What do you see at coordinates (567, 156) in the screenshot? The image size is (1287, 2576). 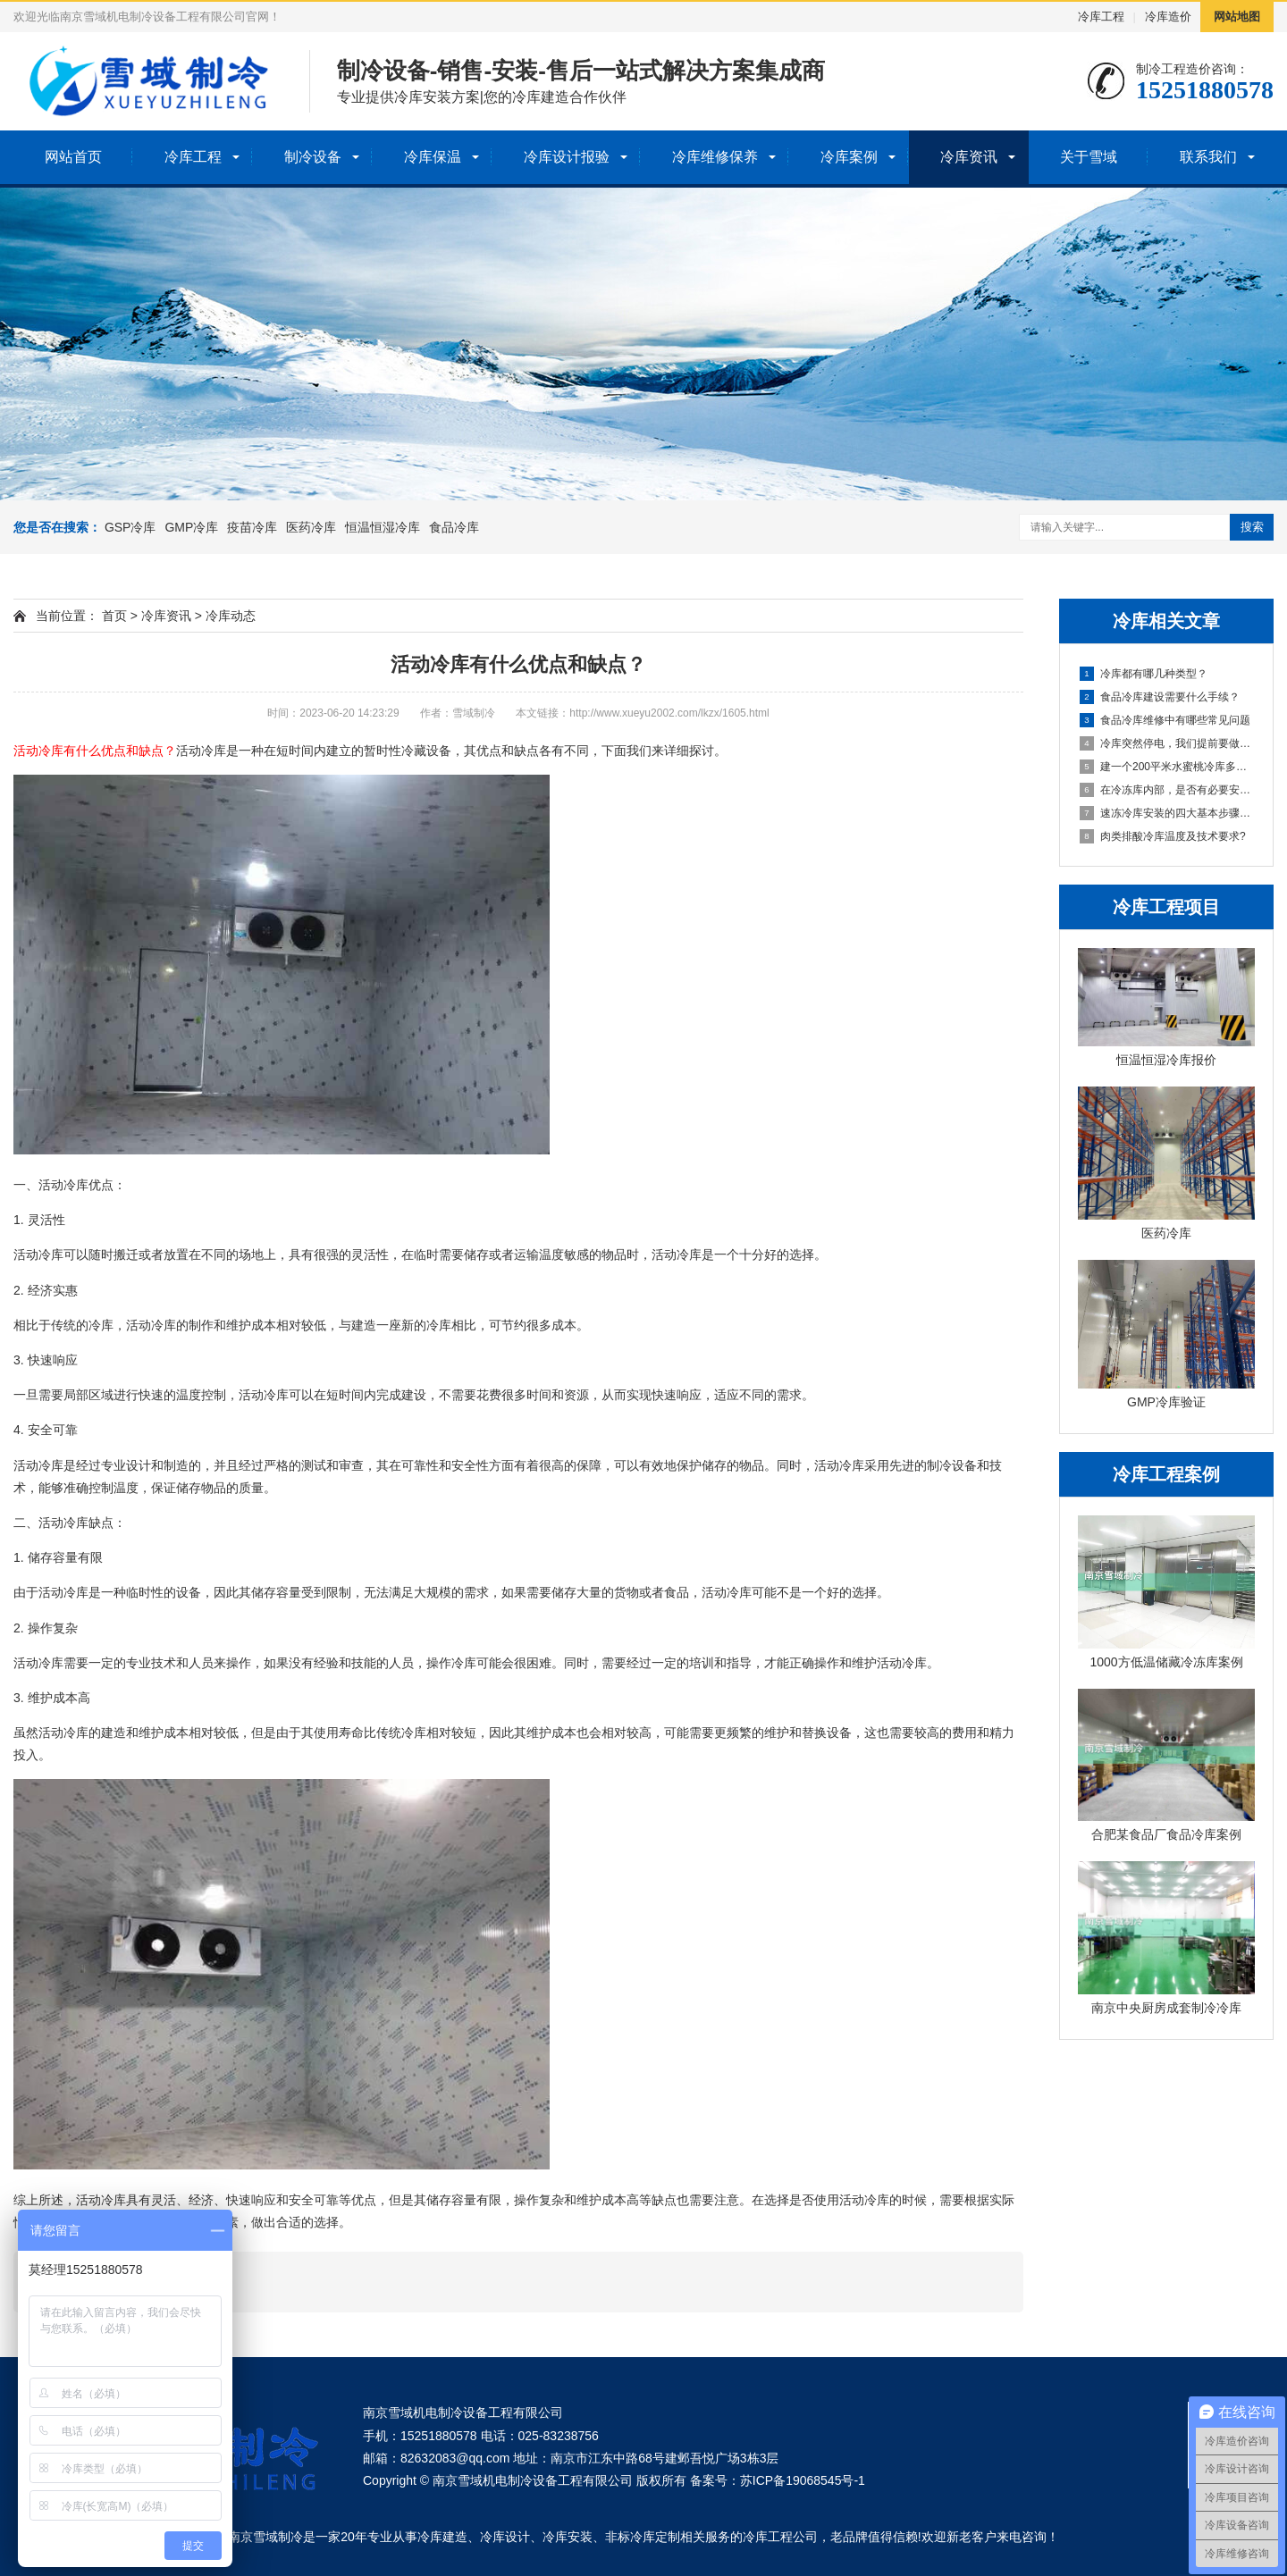 I see `冷库设计报验` at bounding box center [567, 156].